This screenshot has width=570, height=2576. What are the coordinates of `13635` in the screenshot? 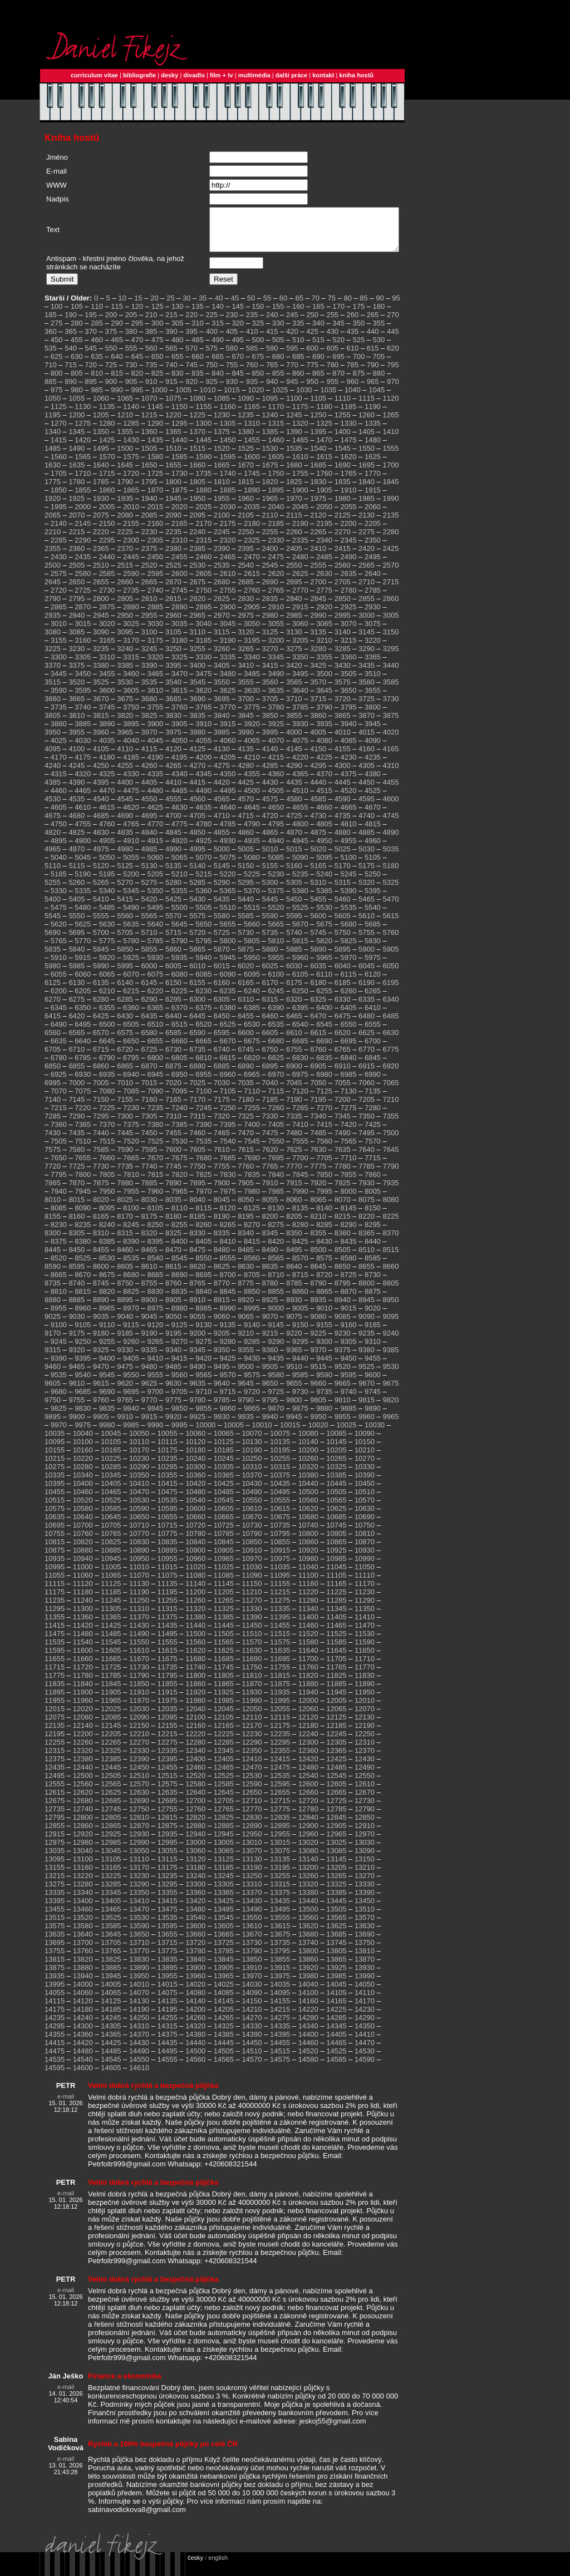 It's located at (55, 1942).